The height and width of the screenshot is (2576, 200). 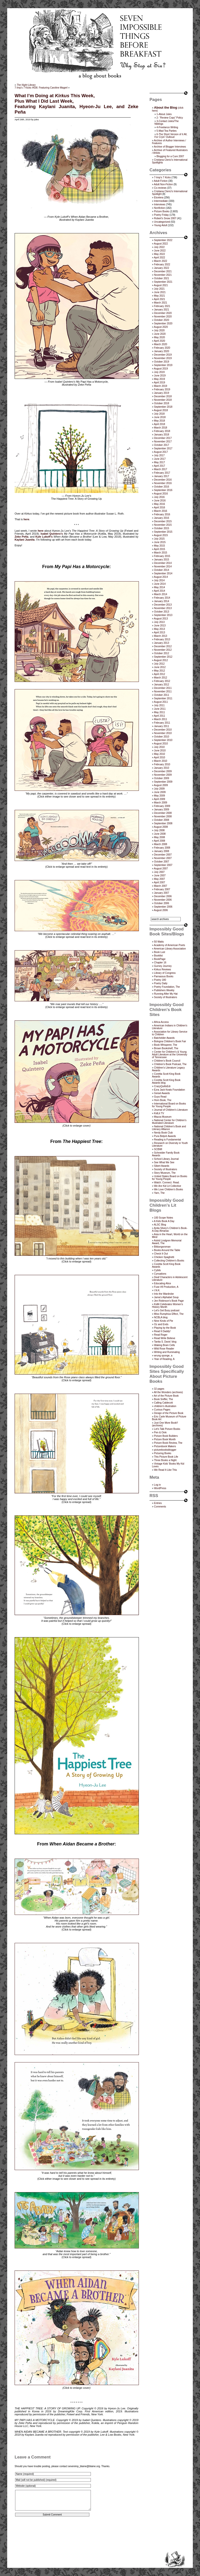 What do you see at coordinates (162, 514) in the screenshot?
I see `February 2016` at bounding box center [162, 514].